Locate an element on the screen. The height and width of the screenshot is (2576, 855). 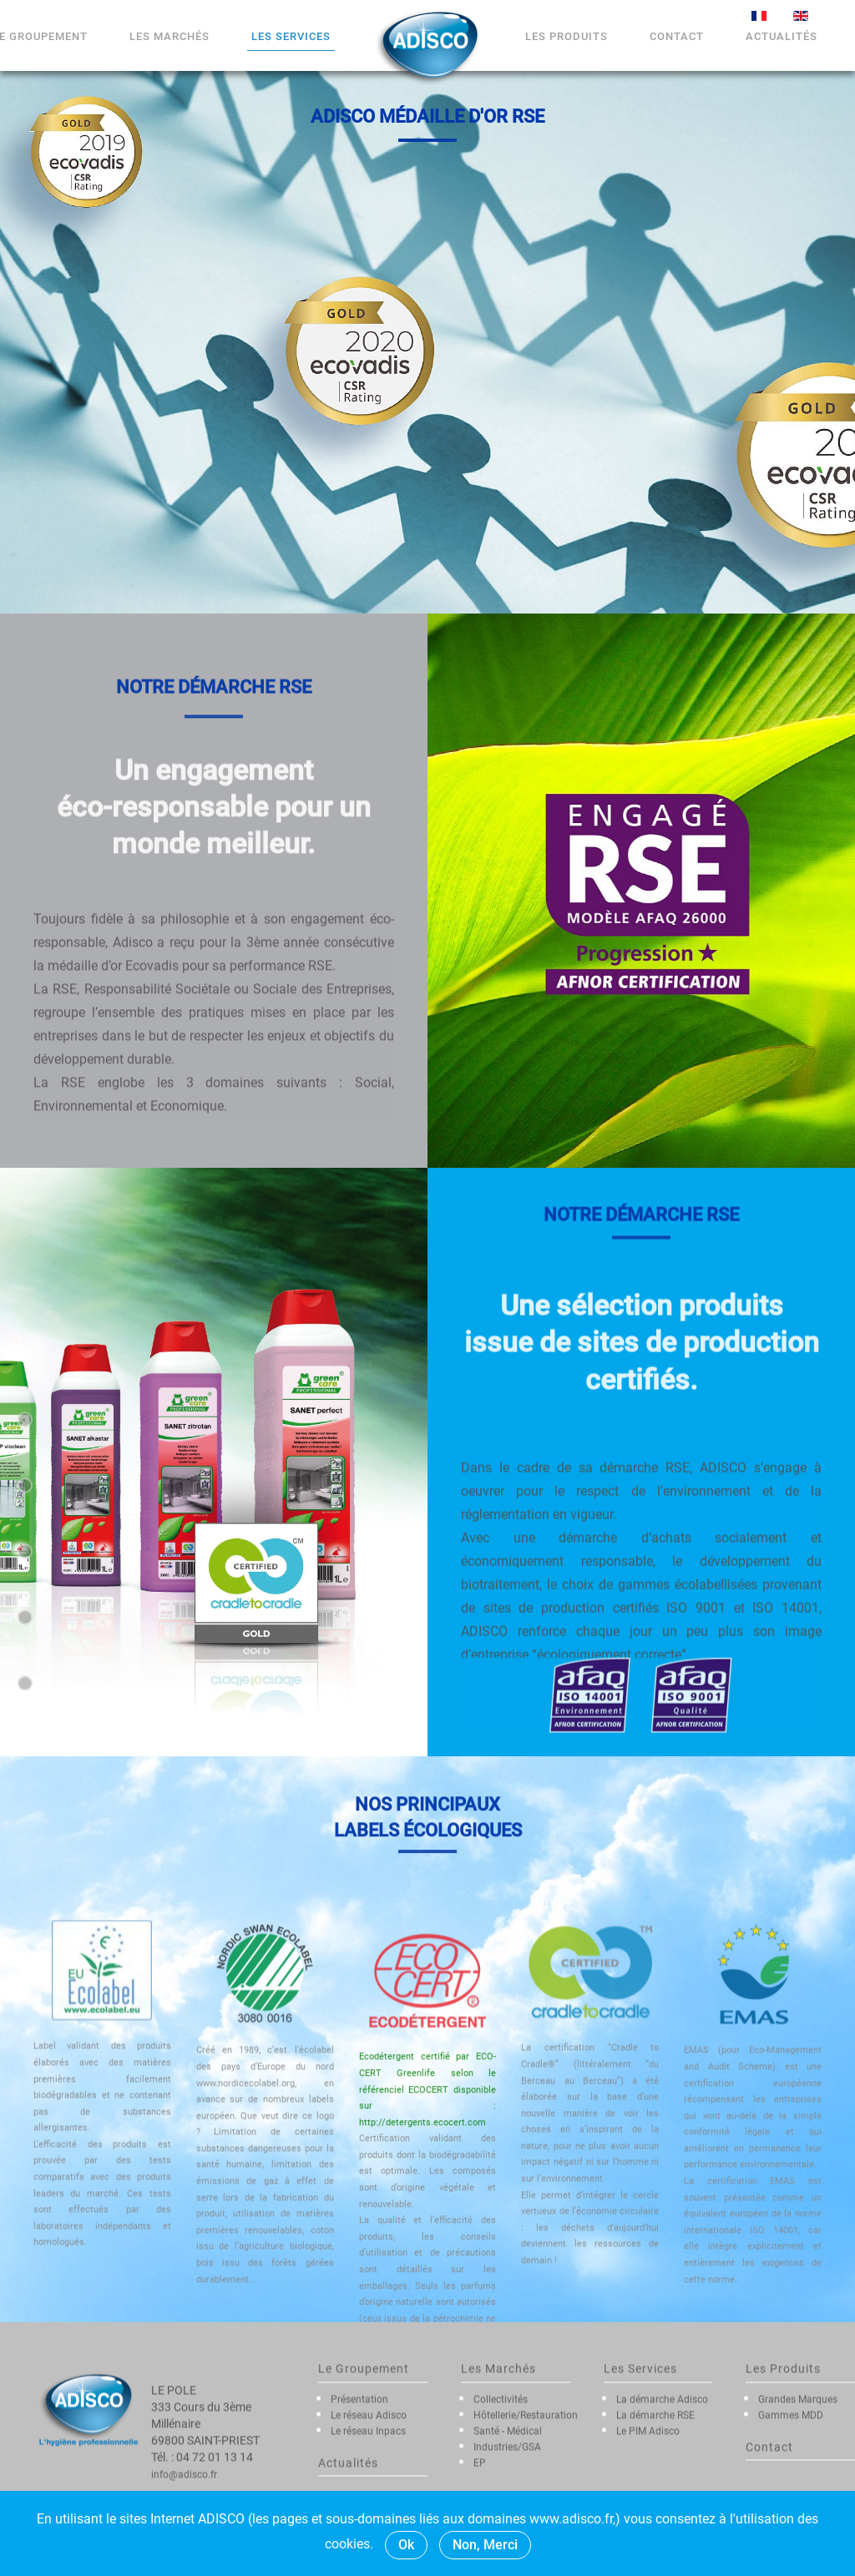
Présentation is located at coordinates (359, 2484).